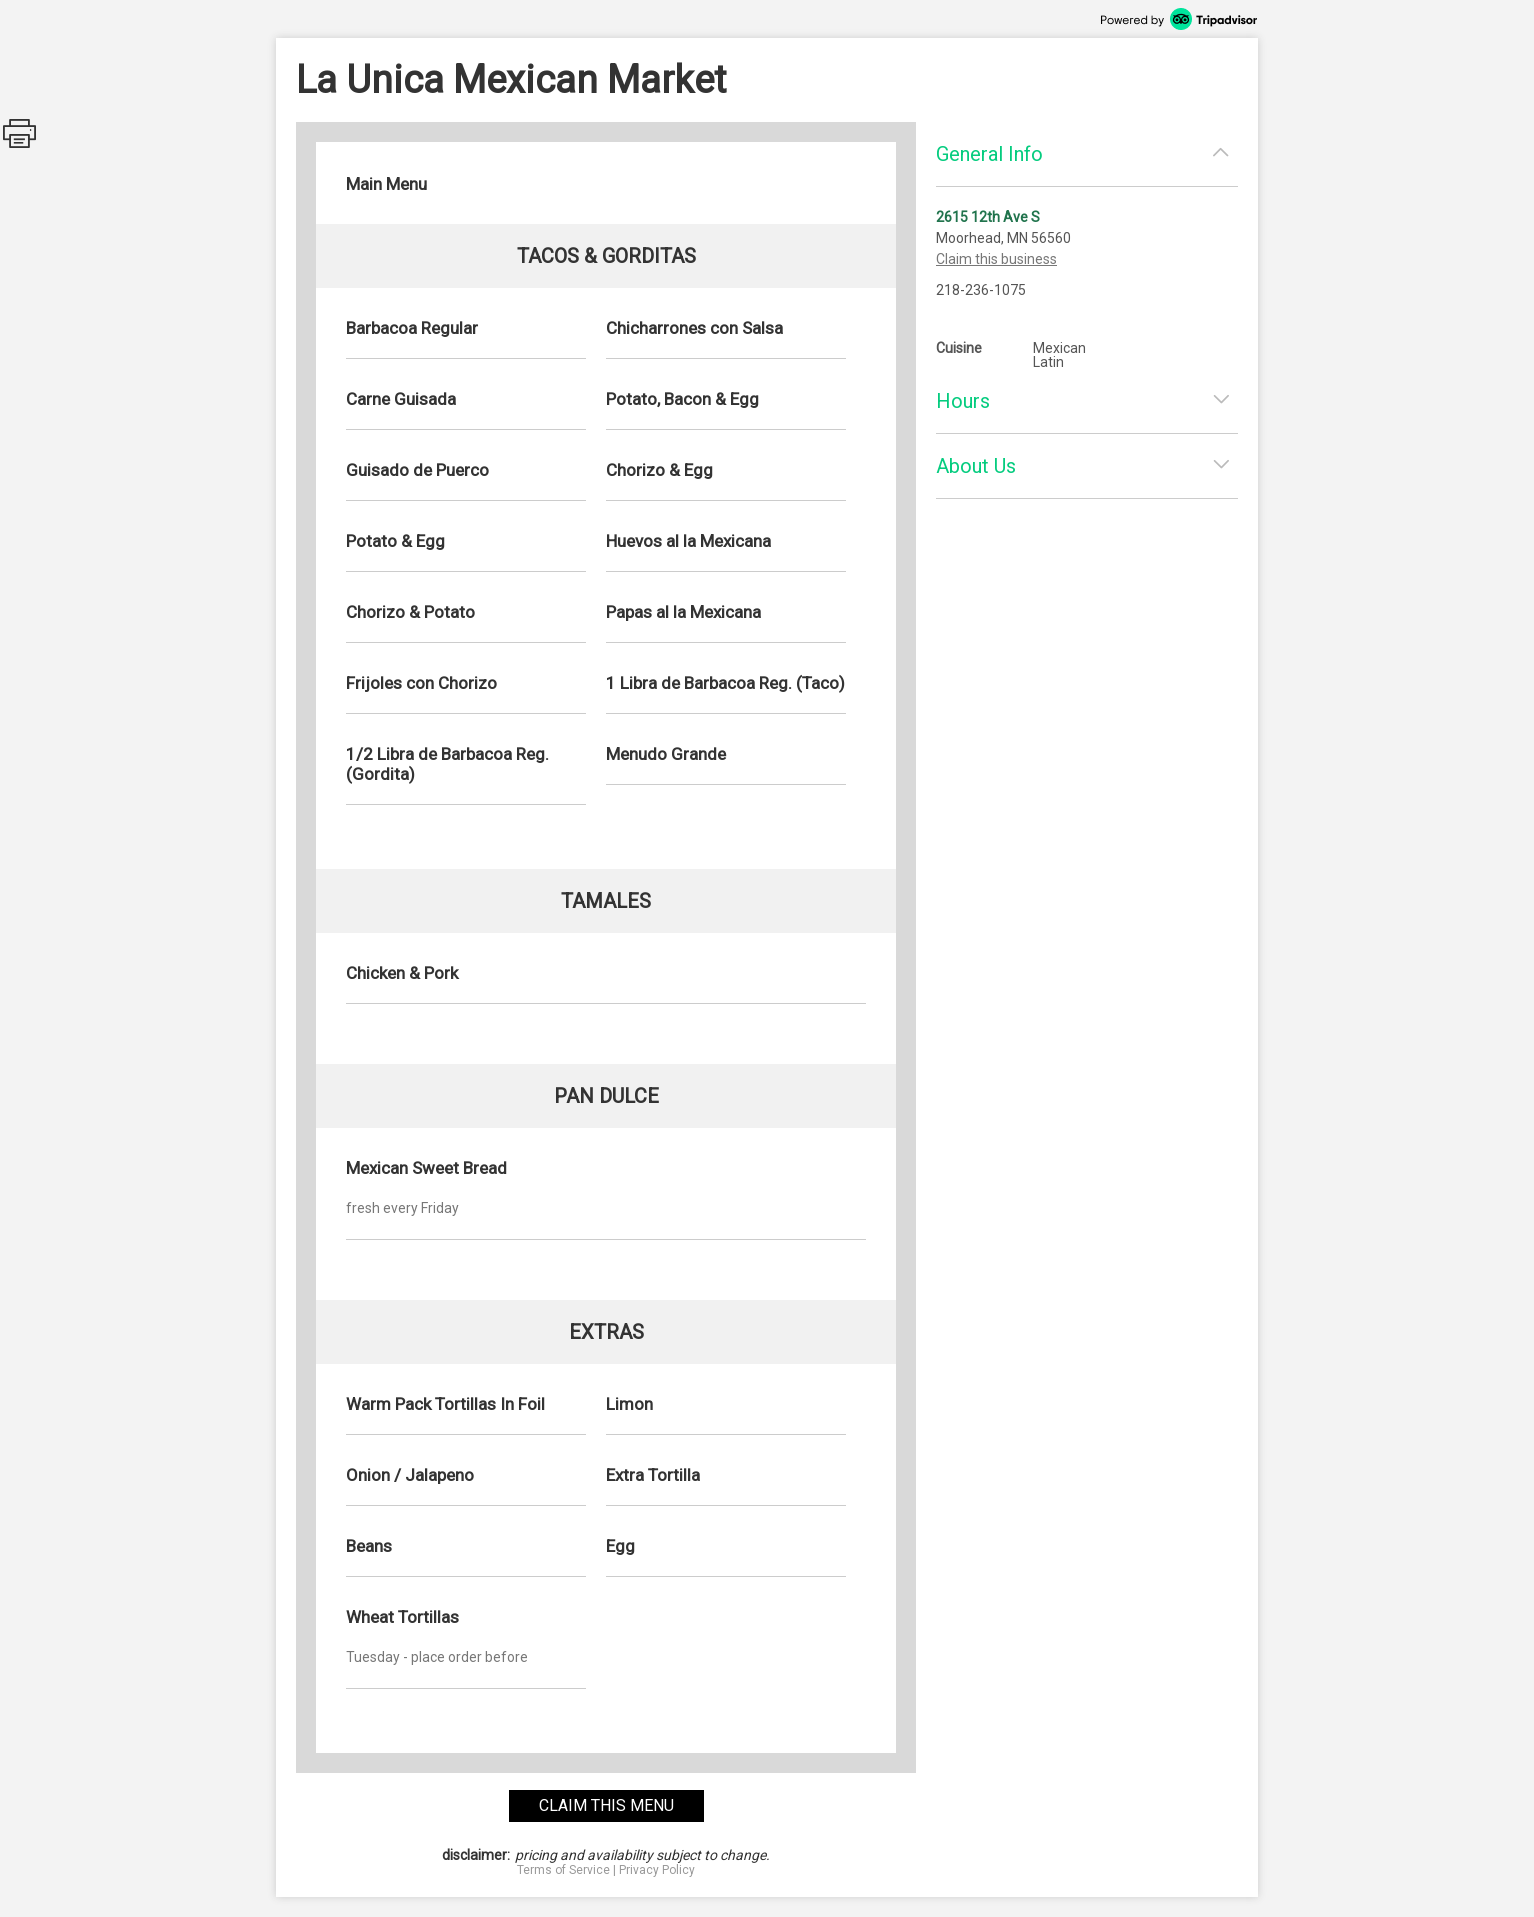  What do you see at coordinates (606, 1805) in the screenshot?
I see `claim this menu` at bounding box center [606, 1805].